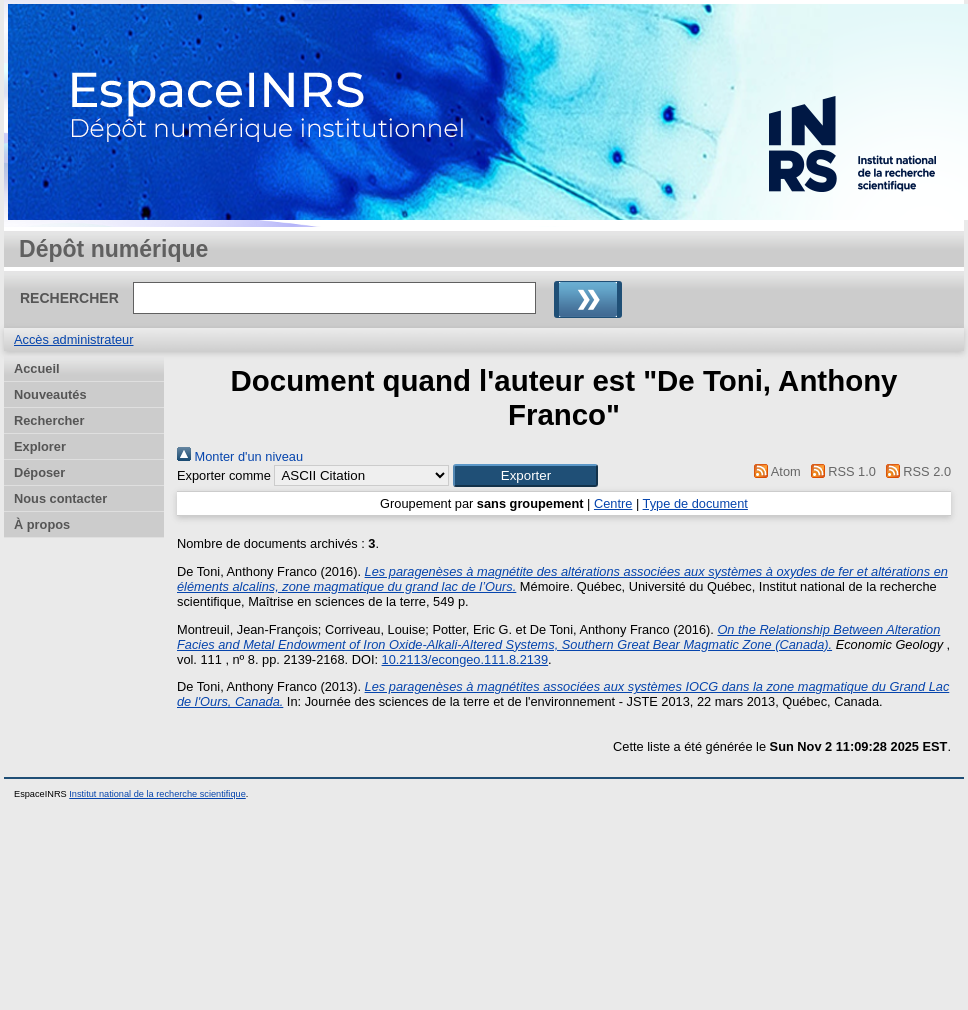 The height and width of the screenshot is (1010, 968). Describe the element at coordinates (73, 339) in the screenshot. I see `Accès administrateur` at that location.